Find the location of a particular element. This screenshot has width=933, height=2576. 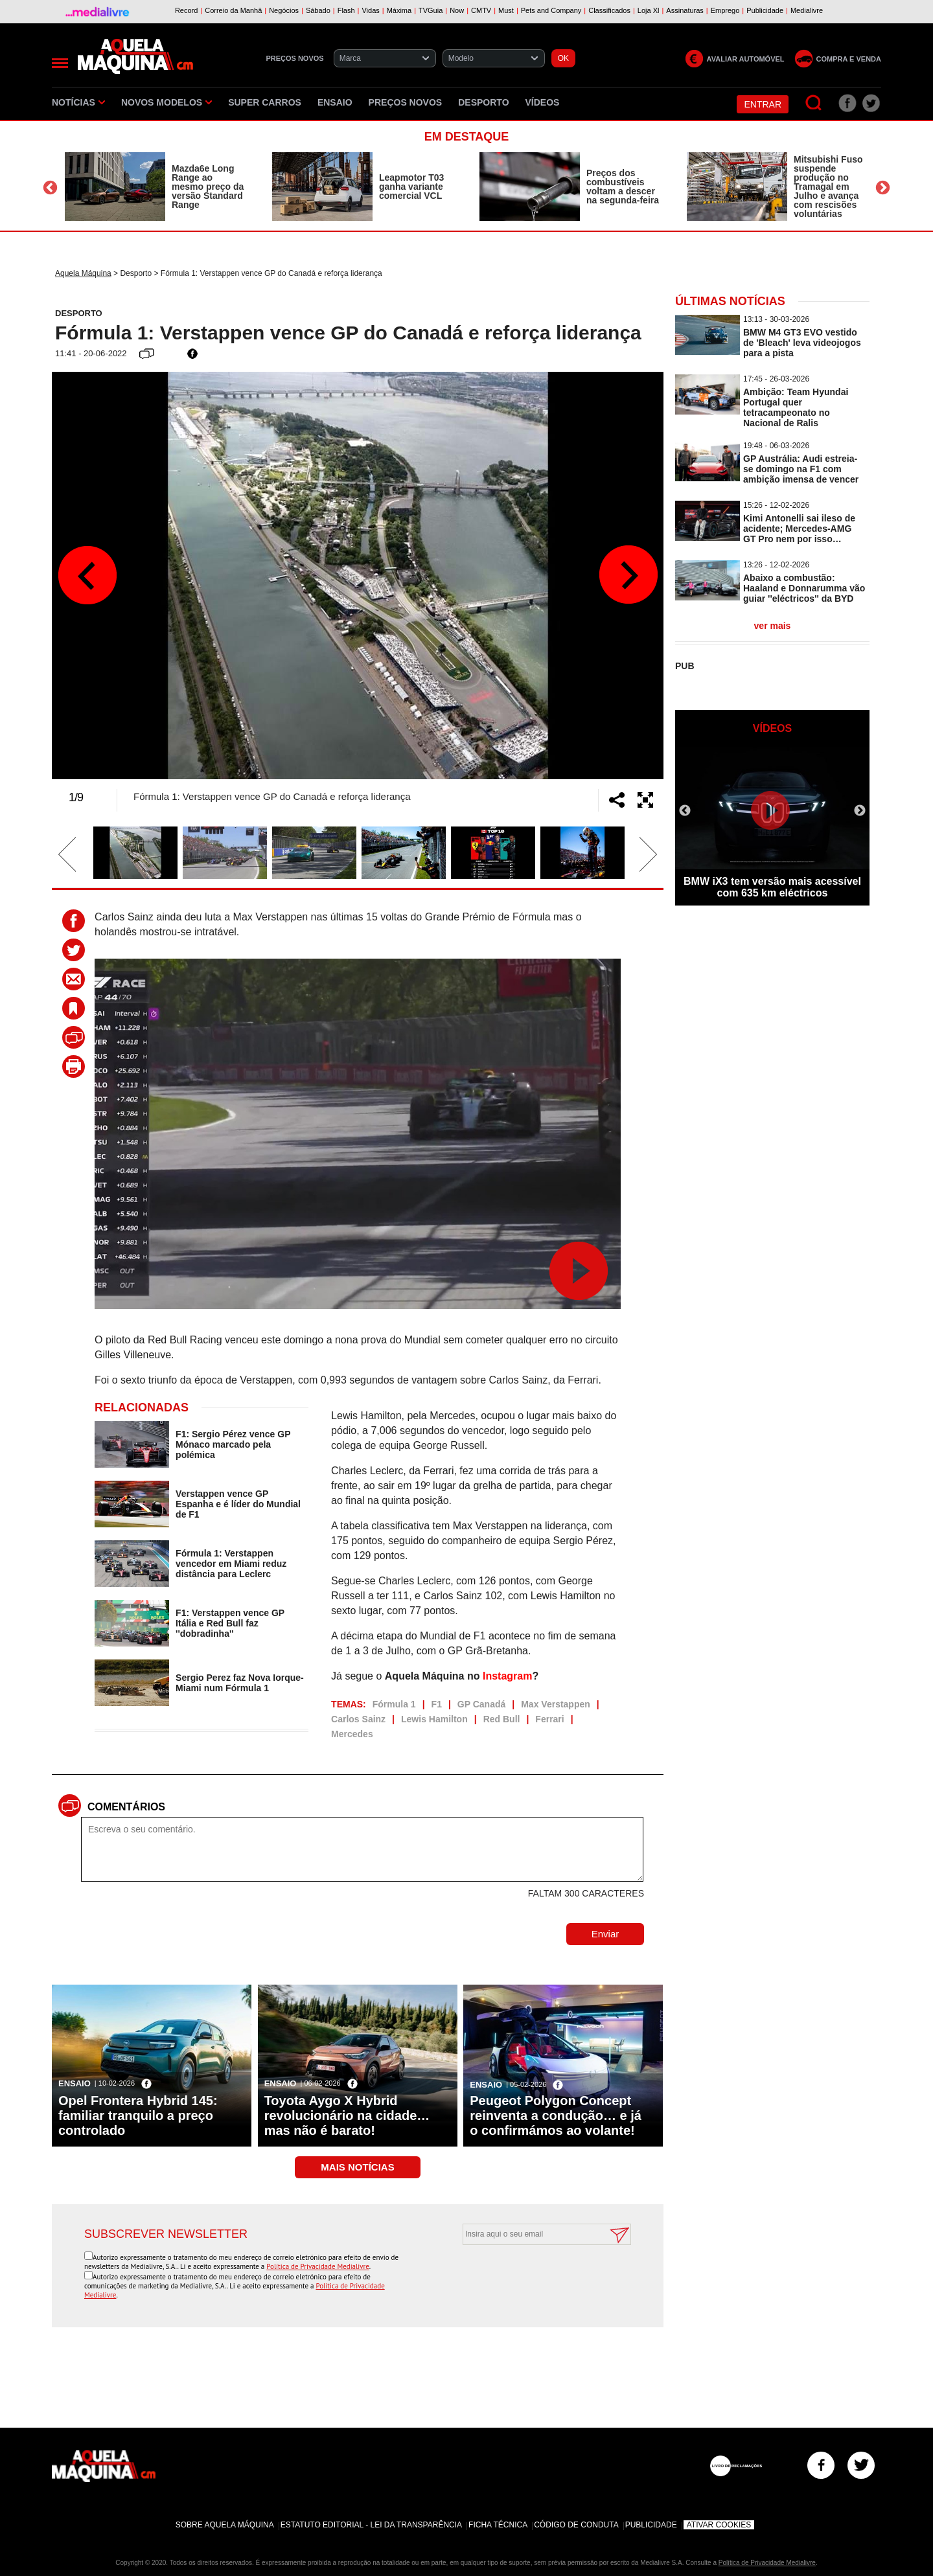

Ferrari is located at coordinates (549, 1719).